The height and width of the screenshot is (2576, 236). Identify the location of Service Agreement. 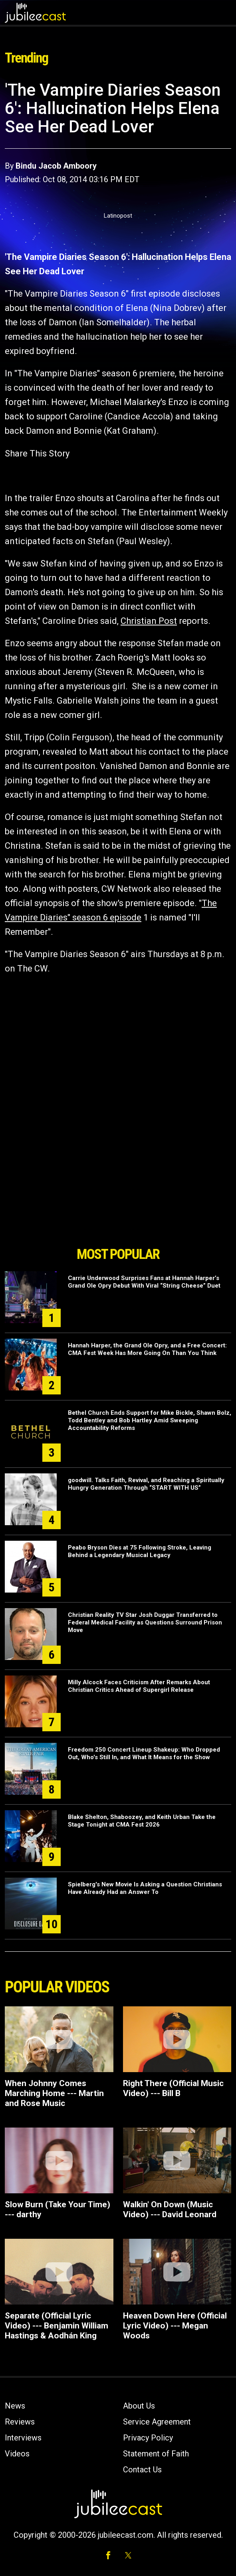
(157, 2422).